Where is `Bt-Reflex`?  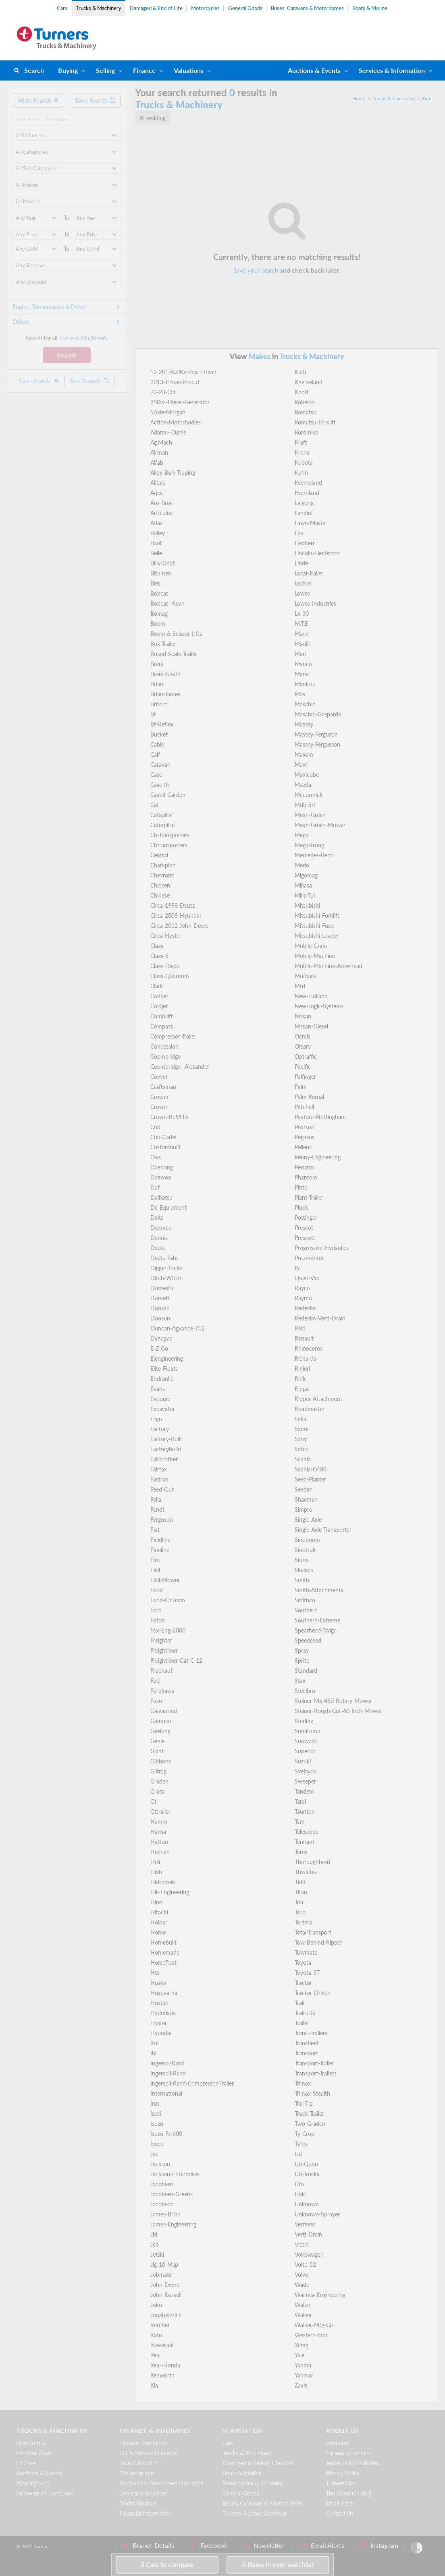
Bt-Reflex is located at coordinates (161, 724).